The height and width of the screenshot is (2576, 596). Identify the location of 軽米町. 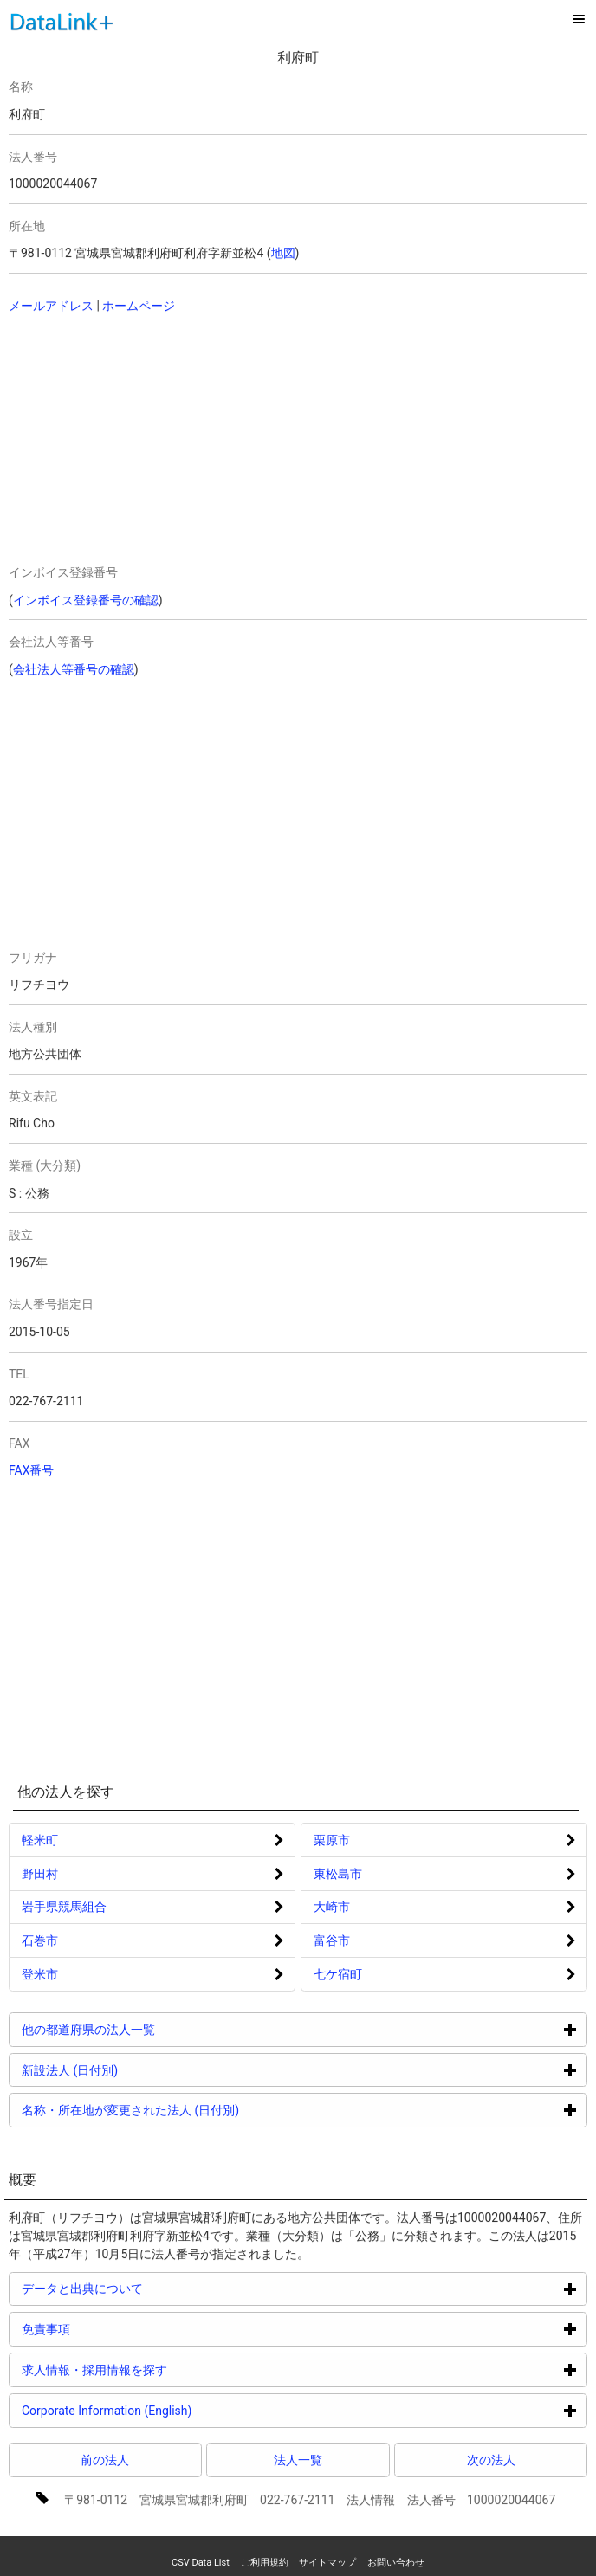
(40, 1840).